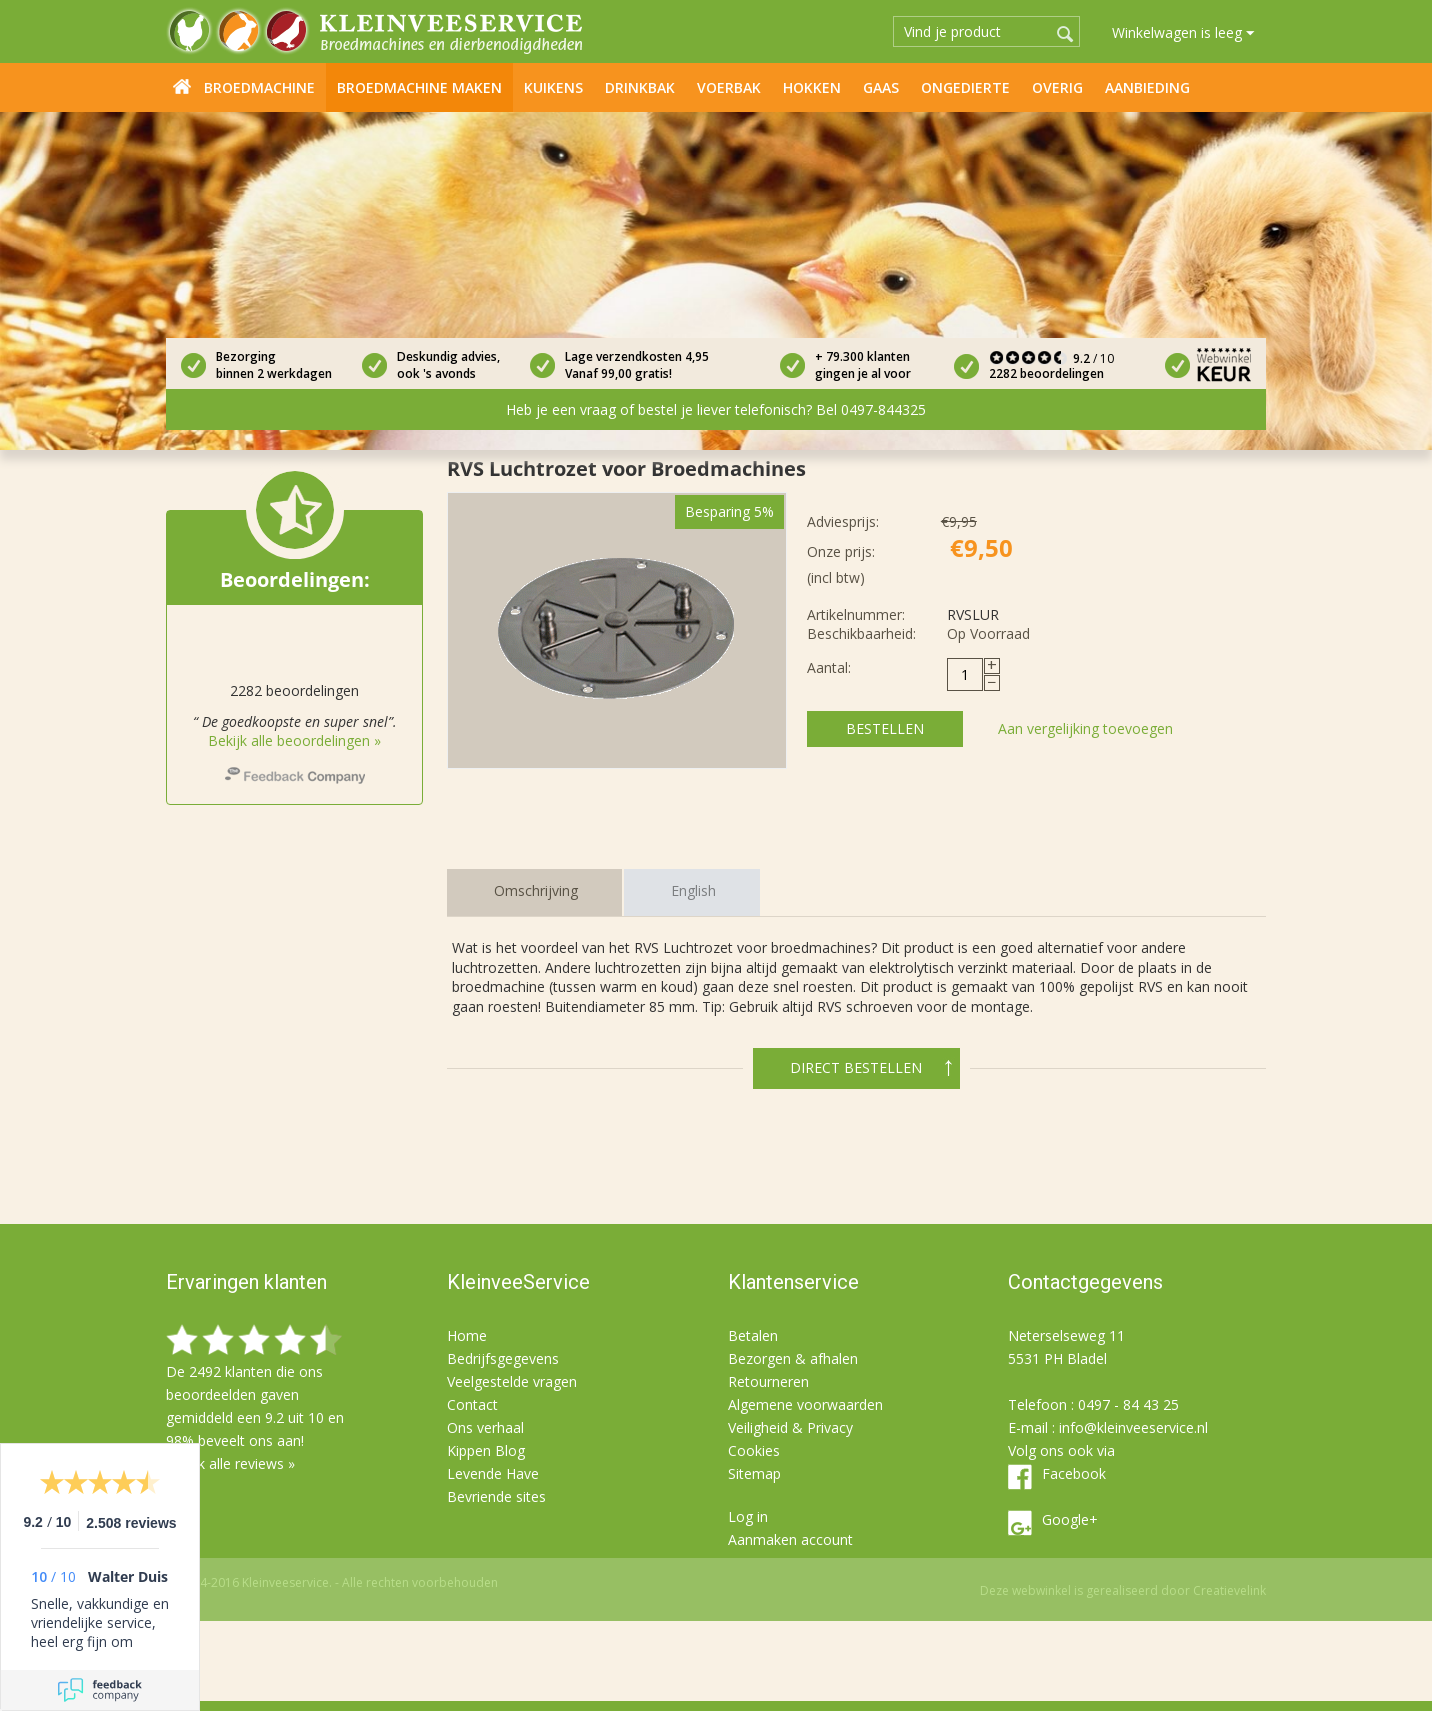  What do you see at coordinates (1147, 87) in the screenshot?
I see `Aanbieding` at bounding box center [1147, 87].